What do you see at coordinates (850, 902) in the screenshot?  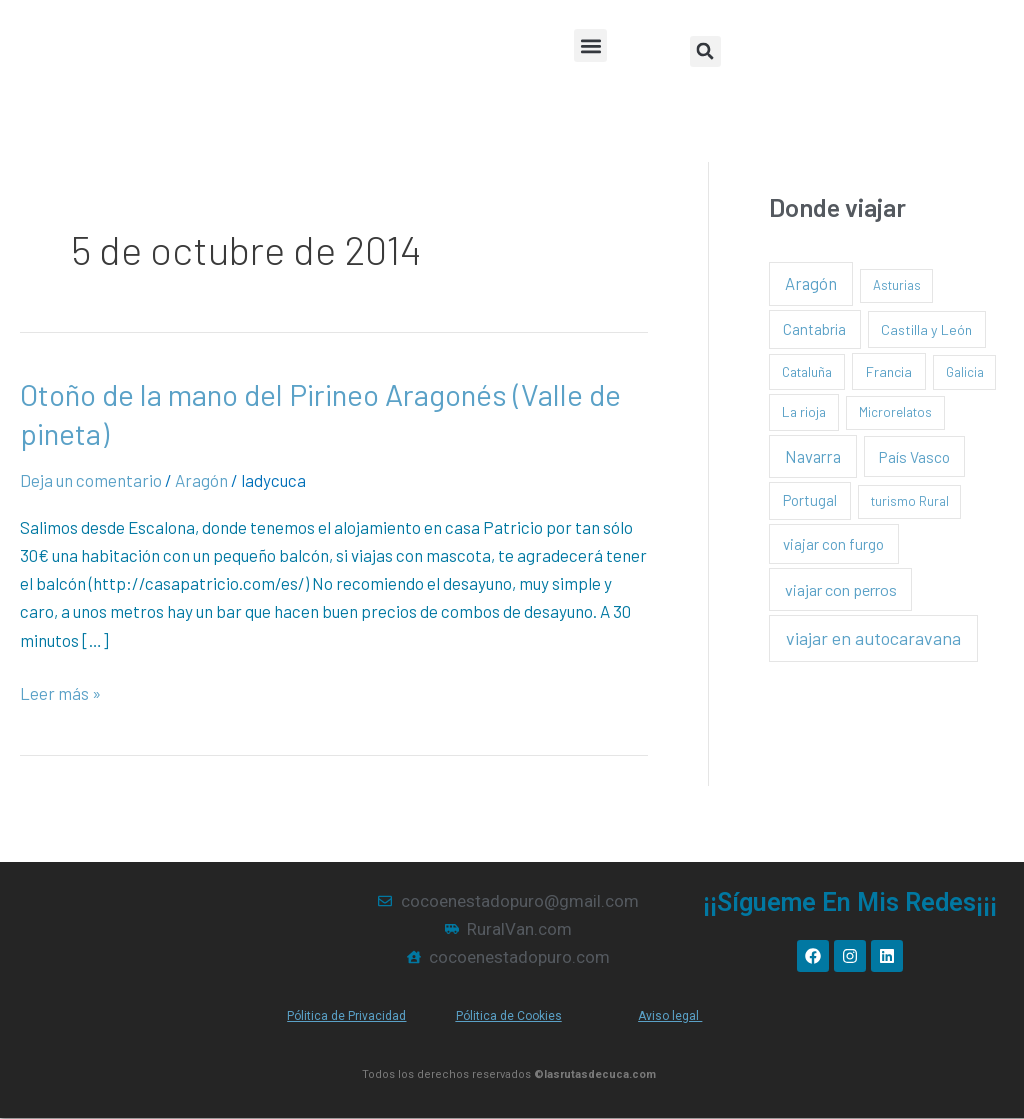 I see `¡¡Sígueme en mis redes¡¡¡` at bounding box center [850, 902].